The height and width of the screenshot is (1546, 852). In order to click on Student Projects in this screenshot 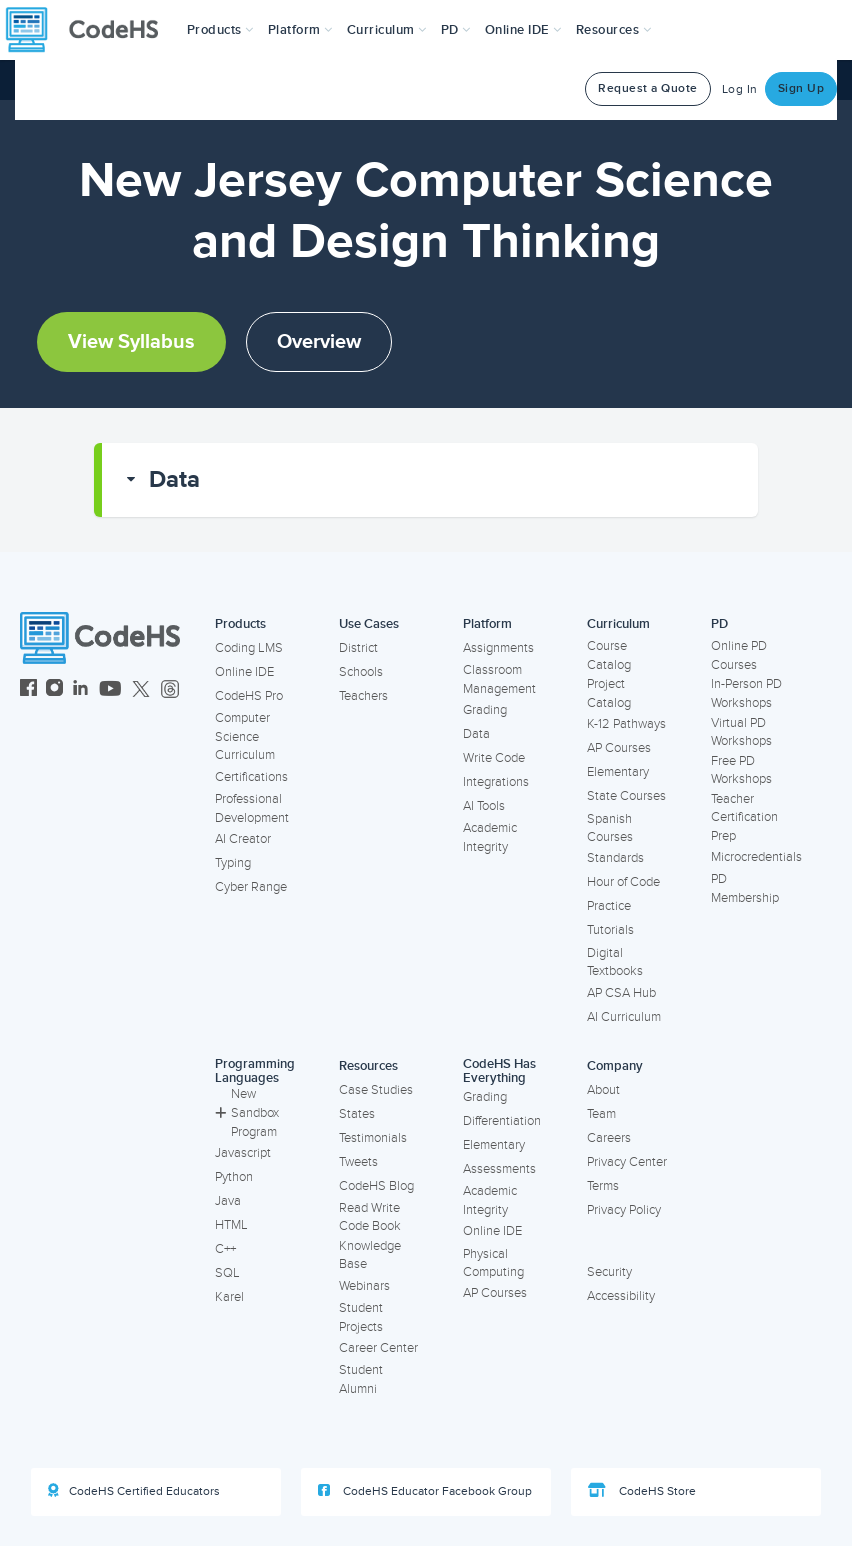, I will do `click(361, 1317)`.